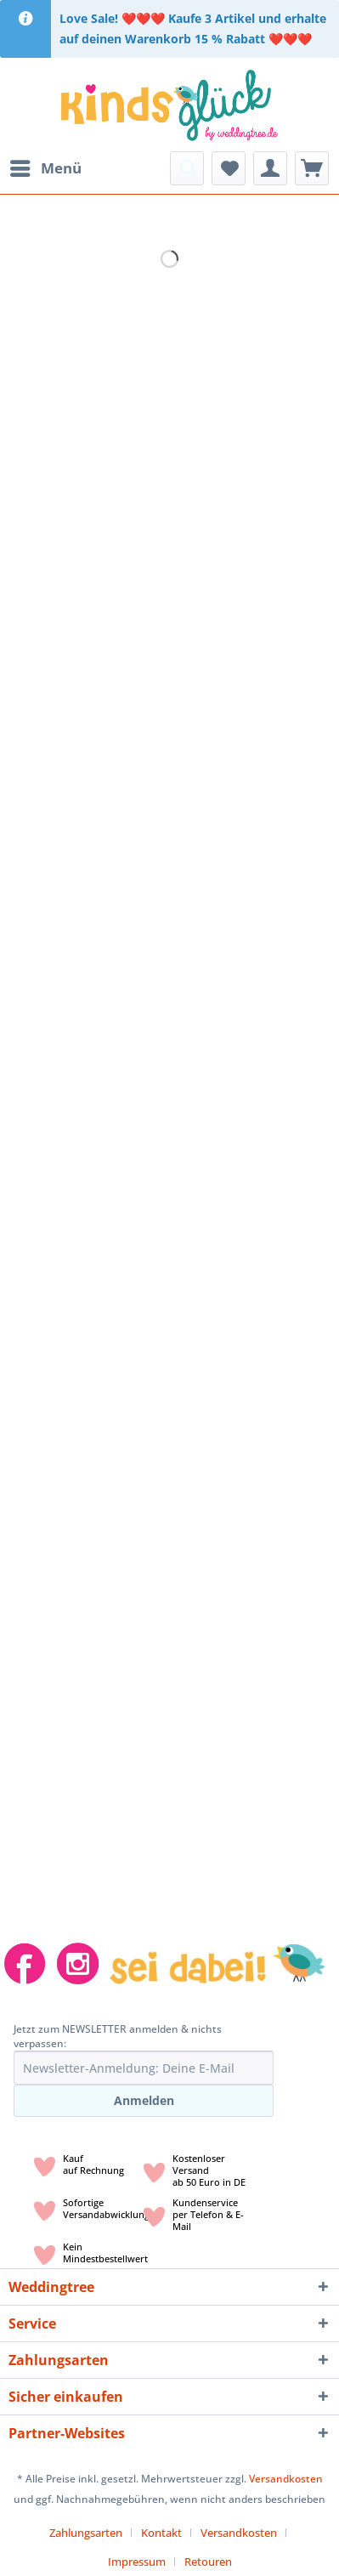 The height and width of the screenshot is (2576, 339). I want to click on Zahlungsarten, so click(85, 2532).